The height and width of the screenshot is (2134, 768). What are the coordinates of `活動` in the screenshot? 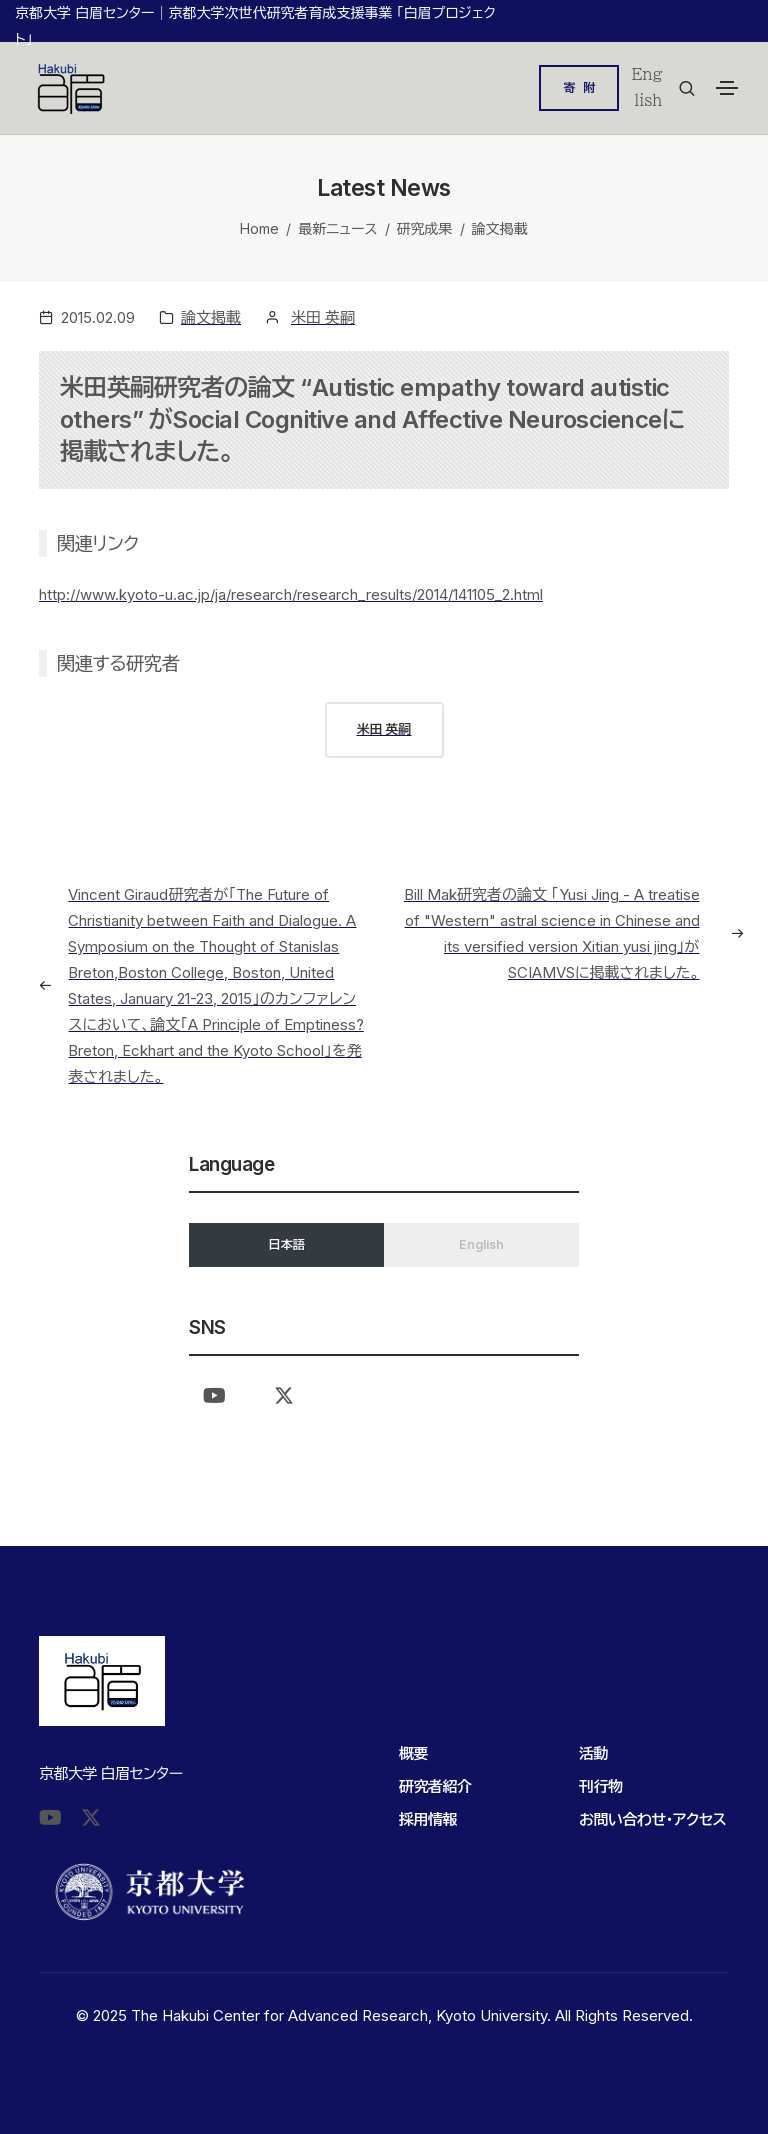 It's located at (593, 1753).